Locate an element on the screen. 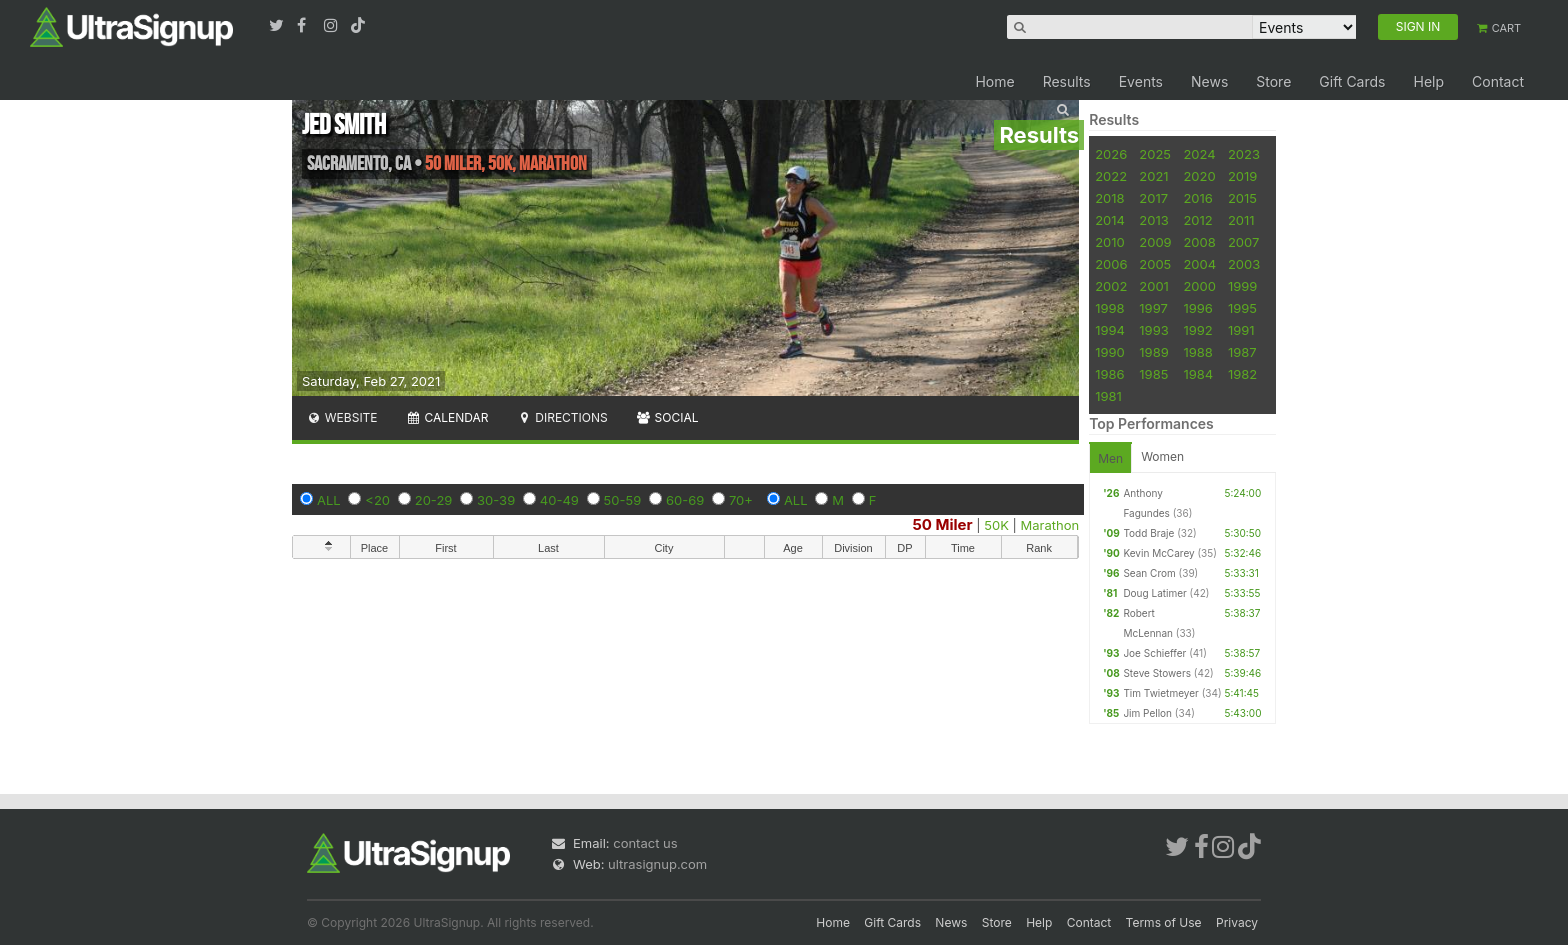  2001 is located at coordinates (1154, 286).